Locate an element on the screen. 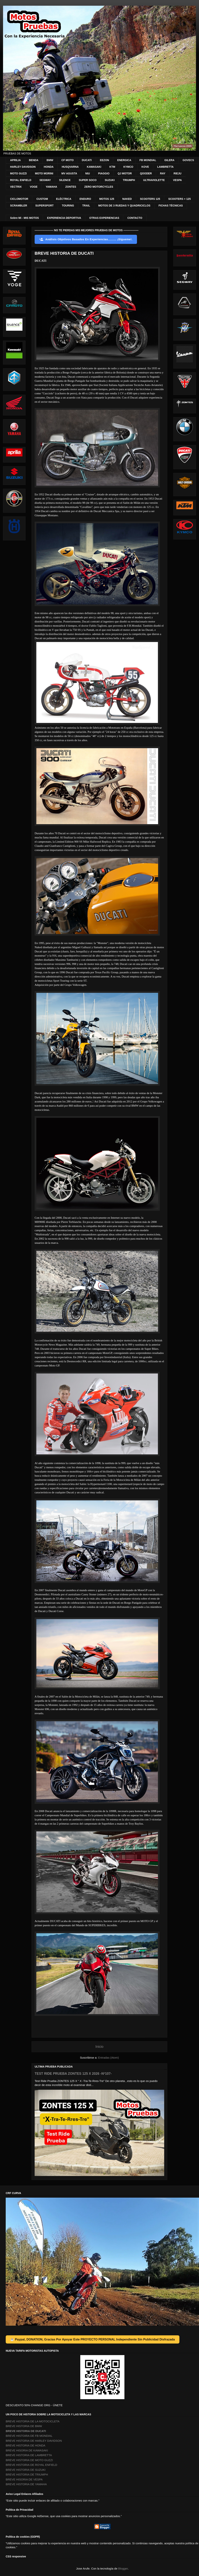 Image resolution: width=199 pixels, height=2576 pixels. MOTOS 125 is located at coordinates (106, 198).